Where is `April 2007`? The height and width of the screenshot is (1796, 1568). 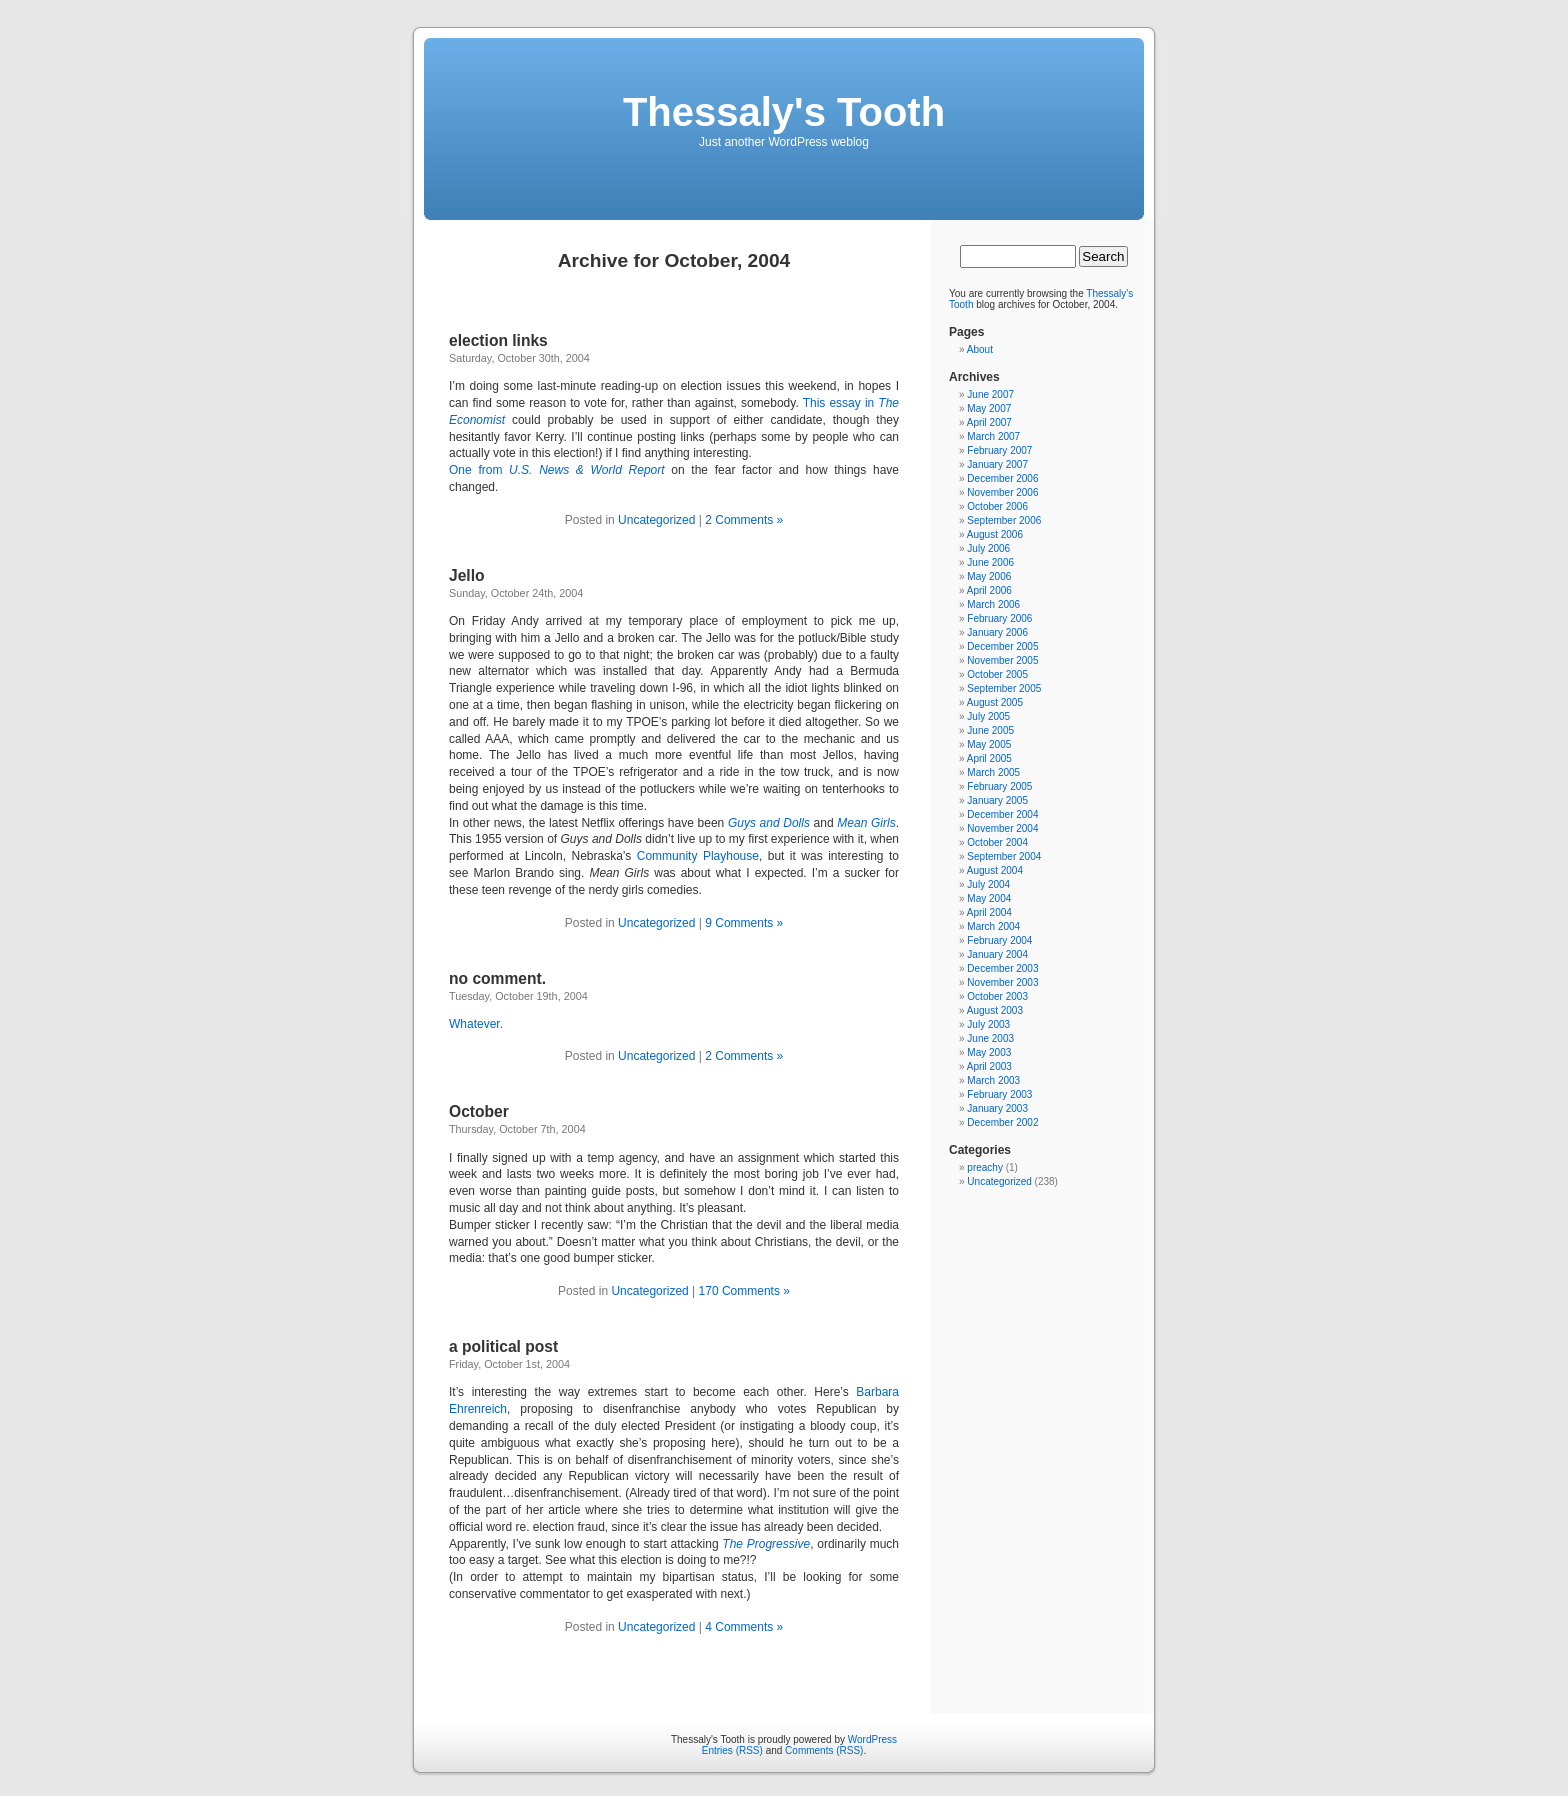 April 2007 is located at coordinates (989, 422).